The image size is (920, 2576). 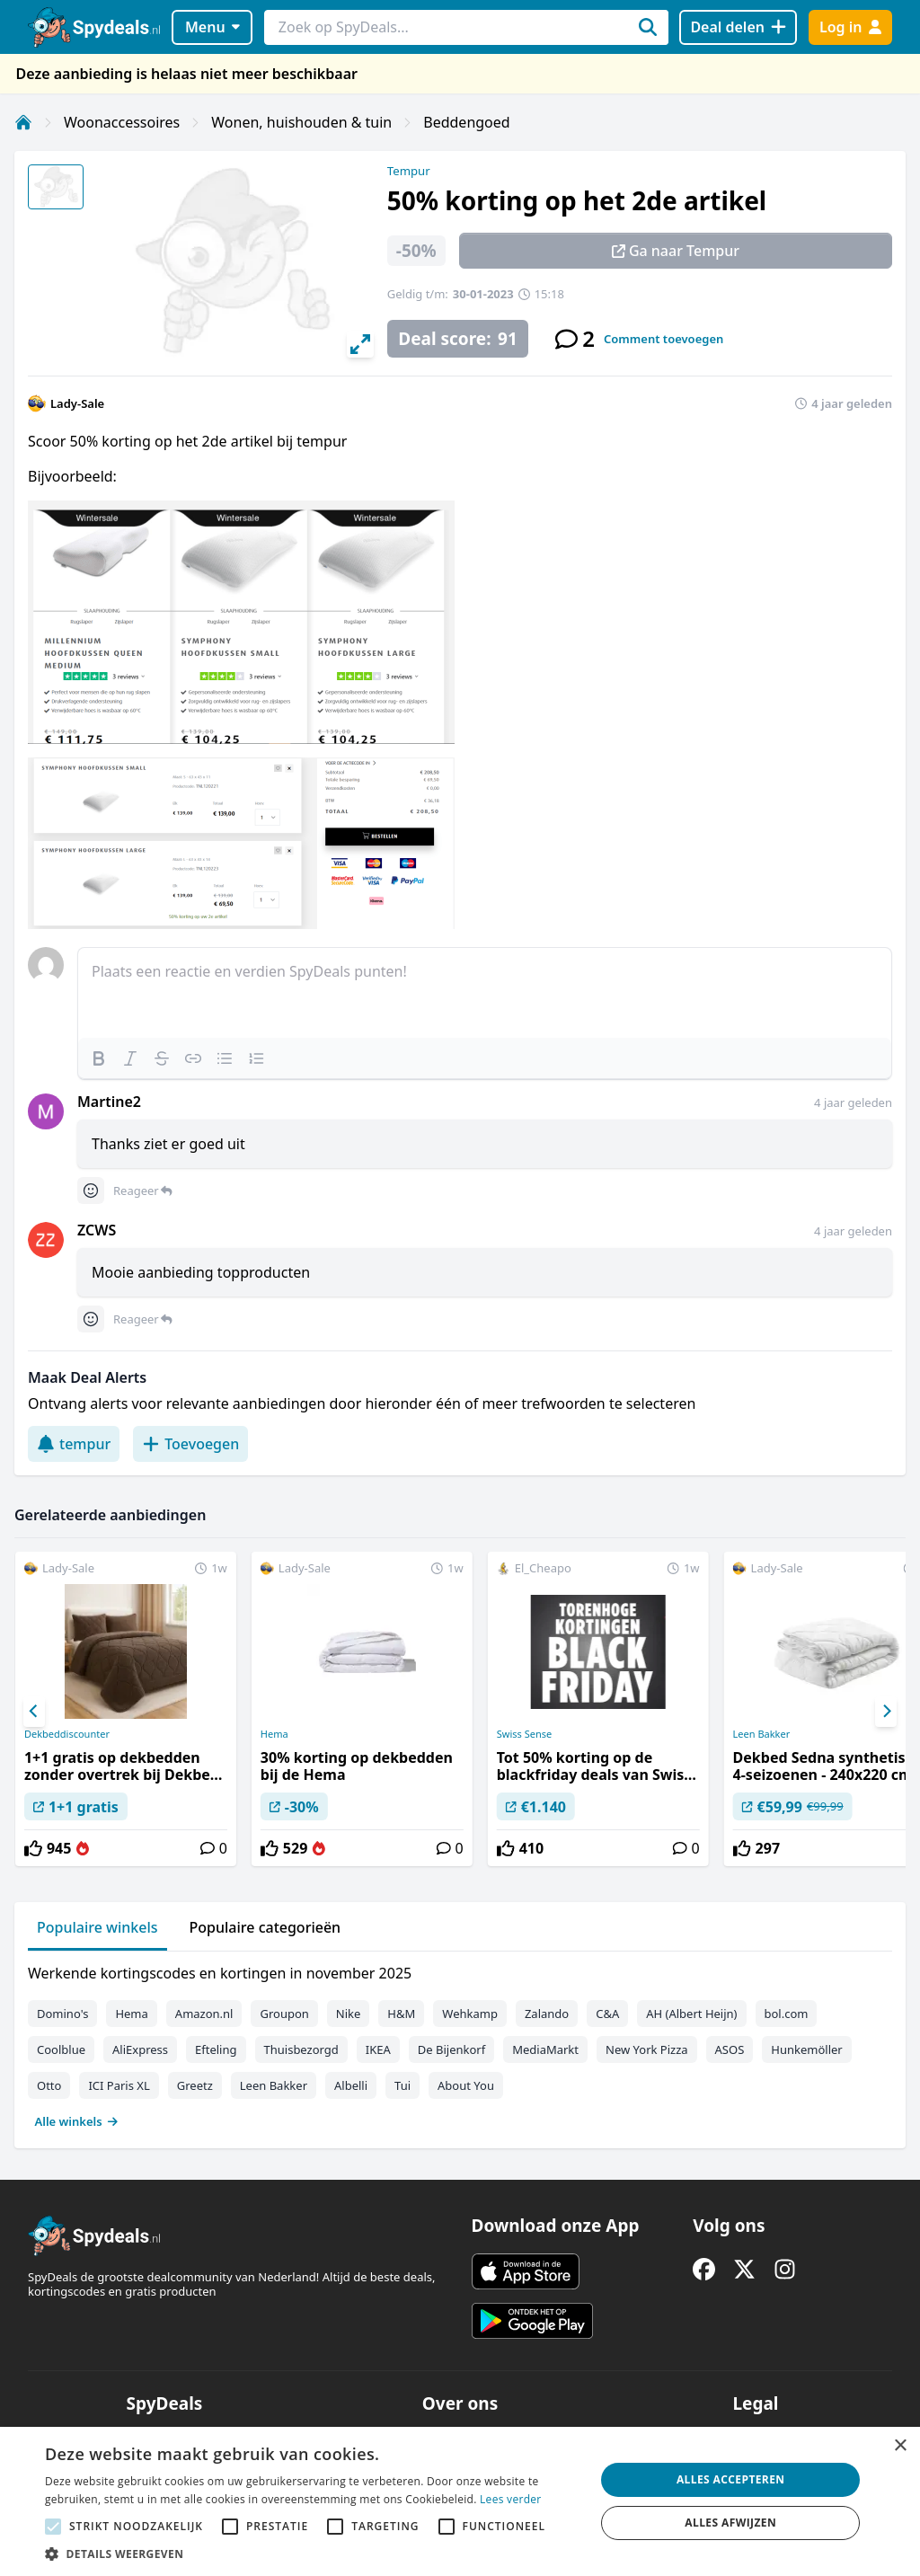 I want to click on Lady-Sale, so click(x=77, y=403).